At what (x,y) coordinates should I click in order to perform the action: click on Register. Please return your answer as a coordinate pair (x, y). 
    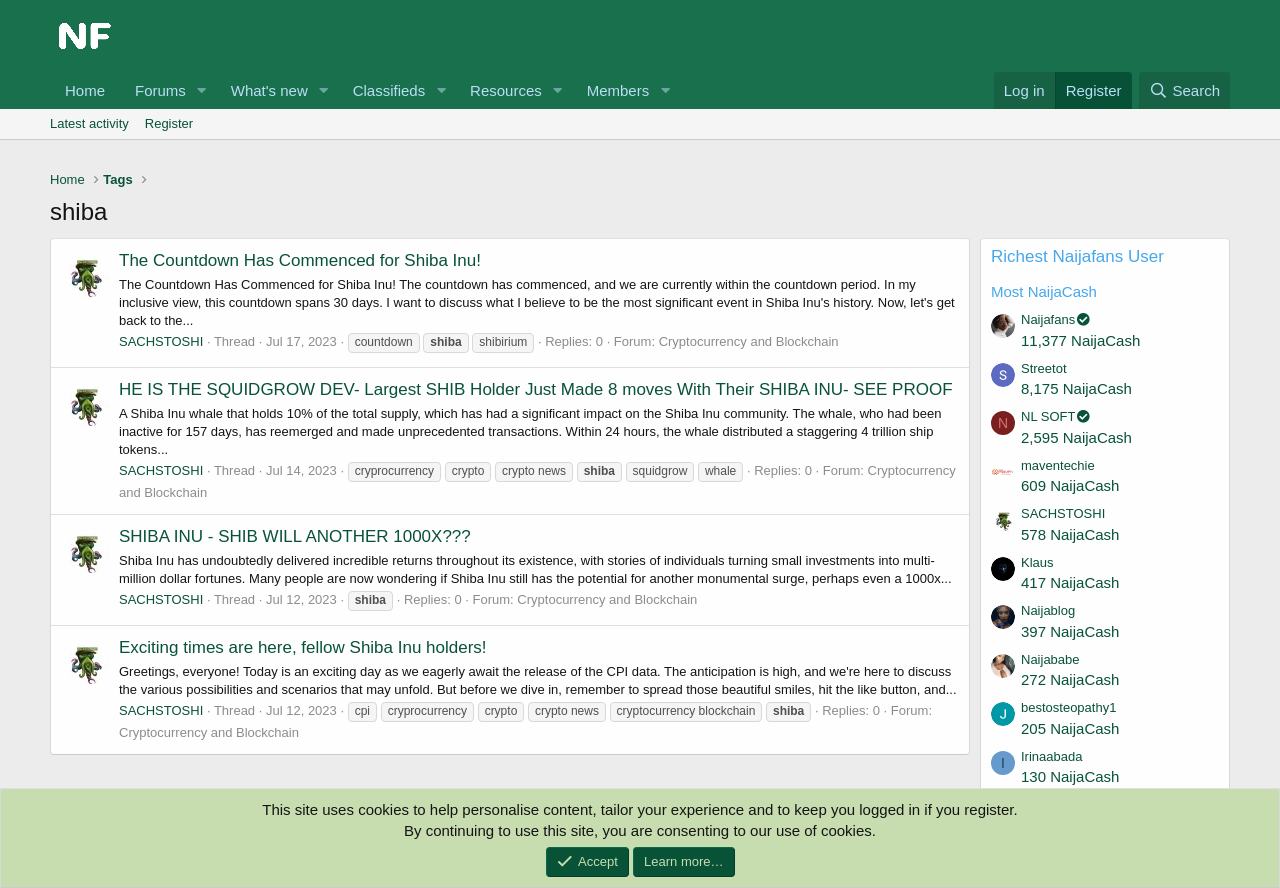
    Looking at the image, I should click on (169, 123).